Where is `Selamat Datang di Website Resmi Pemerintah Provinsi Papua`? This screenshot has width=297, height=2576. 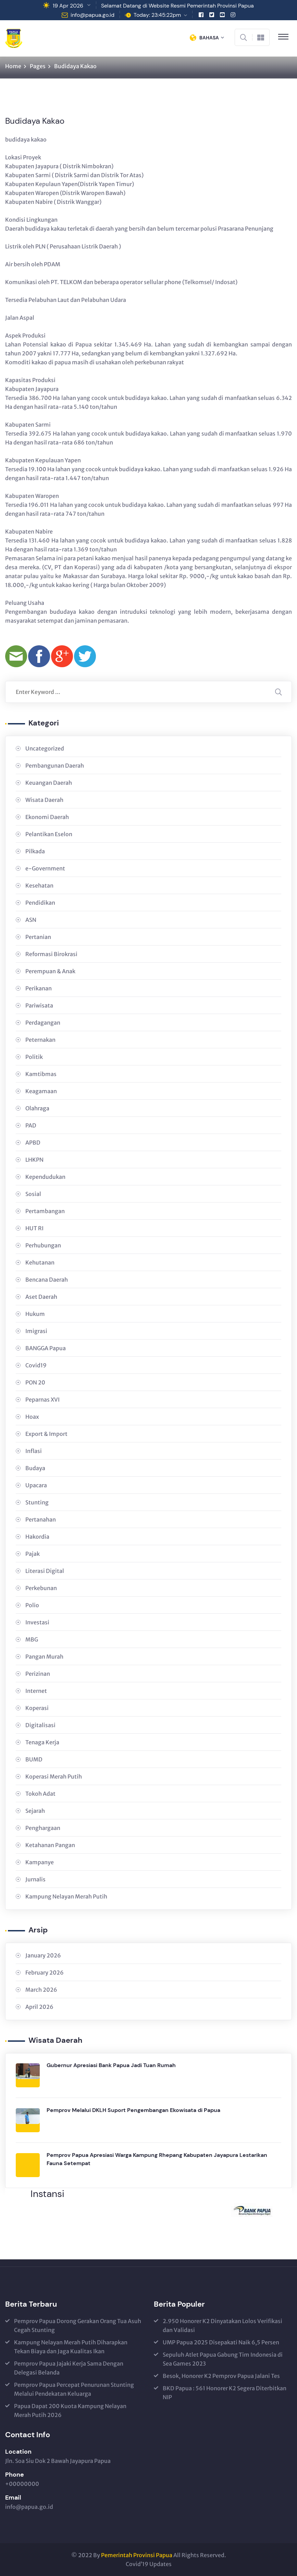
Selamat Datang di Website Resmi Pemerintah Provinsi Papua is located at coordinates (177, 5).